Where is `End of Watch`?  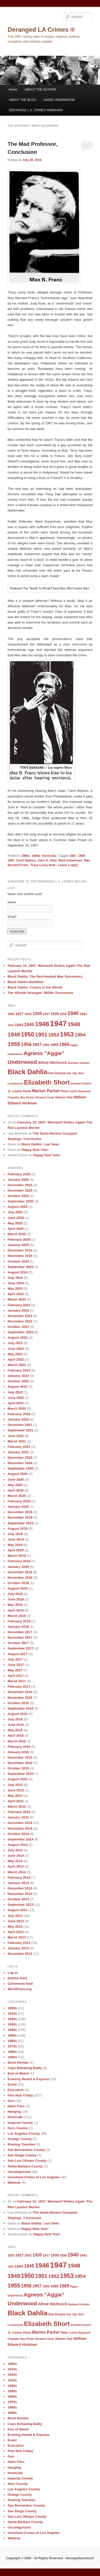 End of Watch is located at coordinates (18, 2073).